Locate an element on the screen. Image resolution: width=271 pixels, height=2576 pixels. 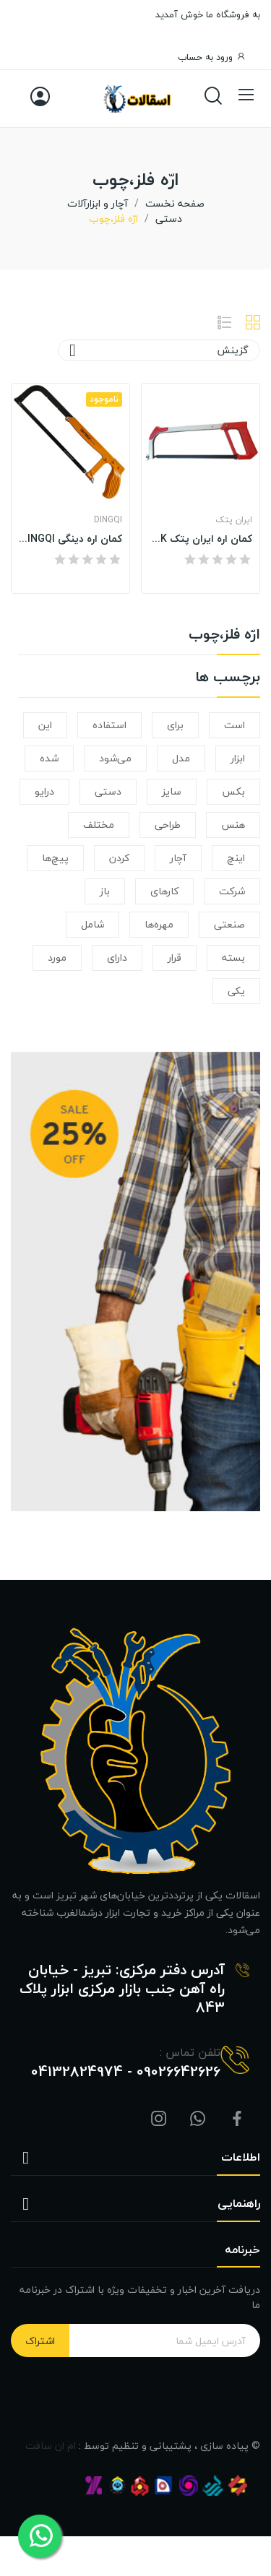
طراحی is located at coordinates (168, 825).